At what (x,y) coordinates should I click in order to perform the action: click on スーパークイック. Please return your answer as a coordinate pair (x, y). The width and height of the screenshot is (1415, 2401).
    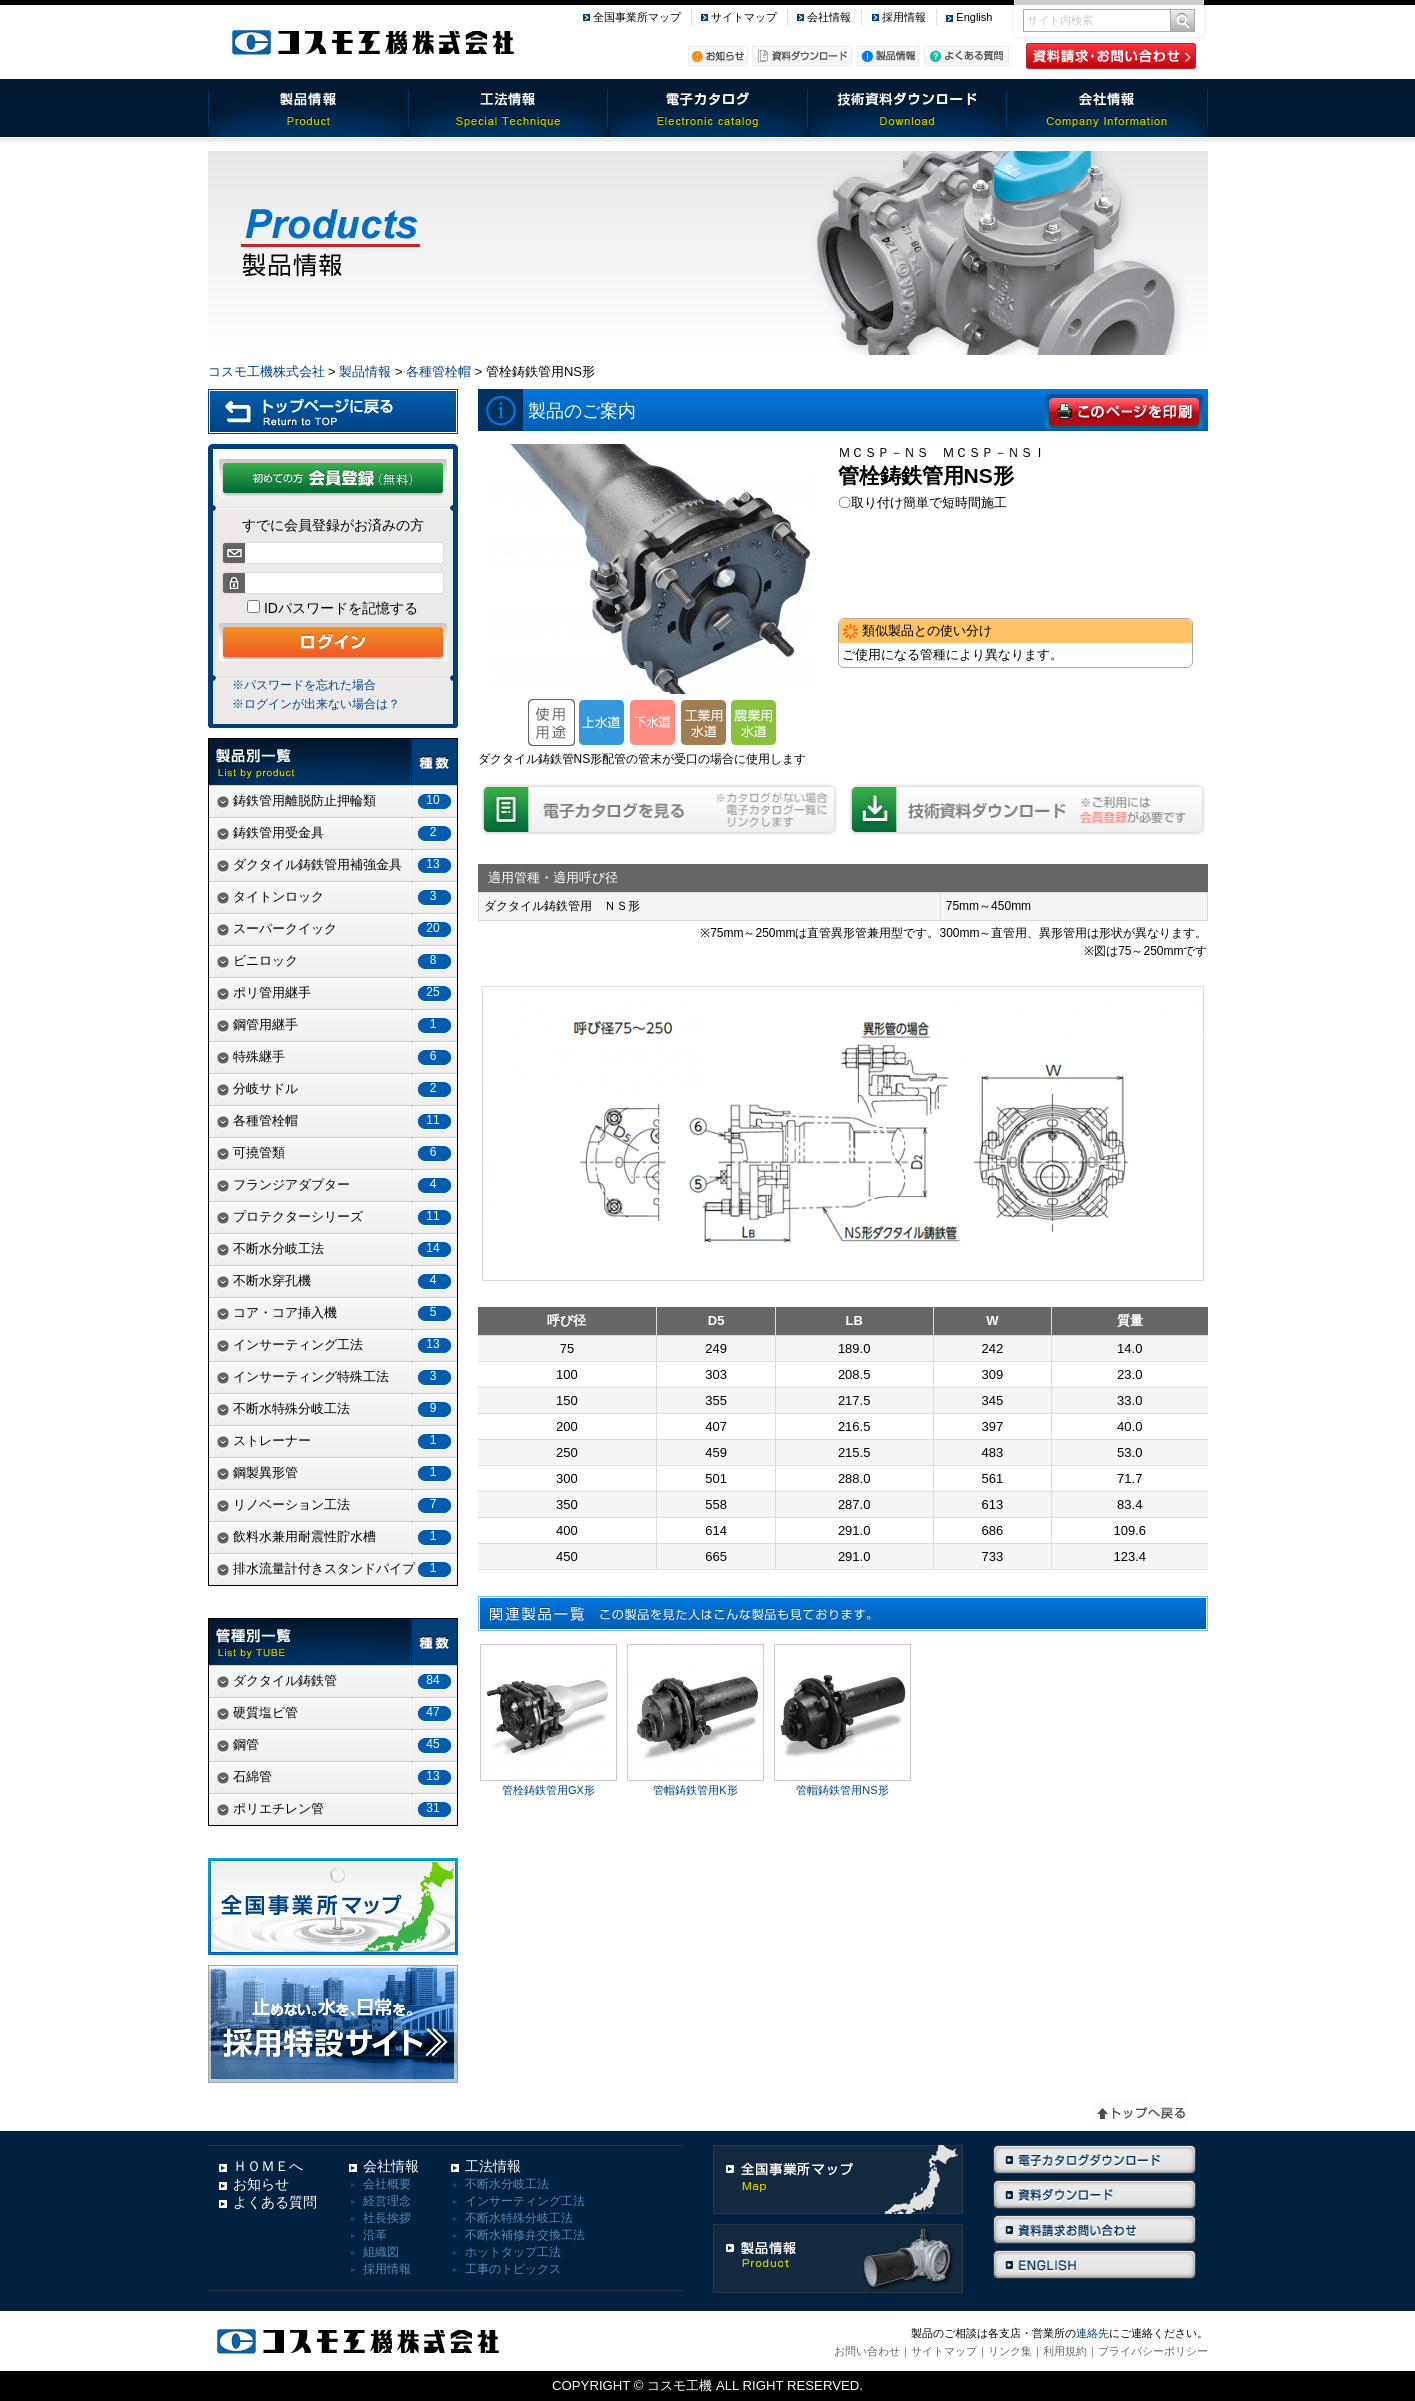
    Looking at the image, I should click on (337, 928).